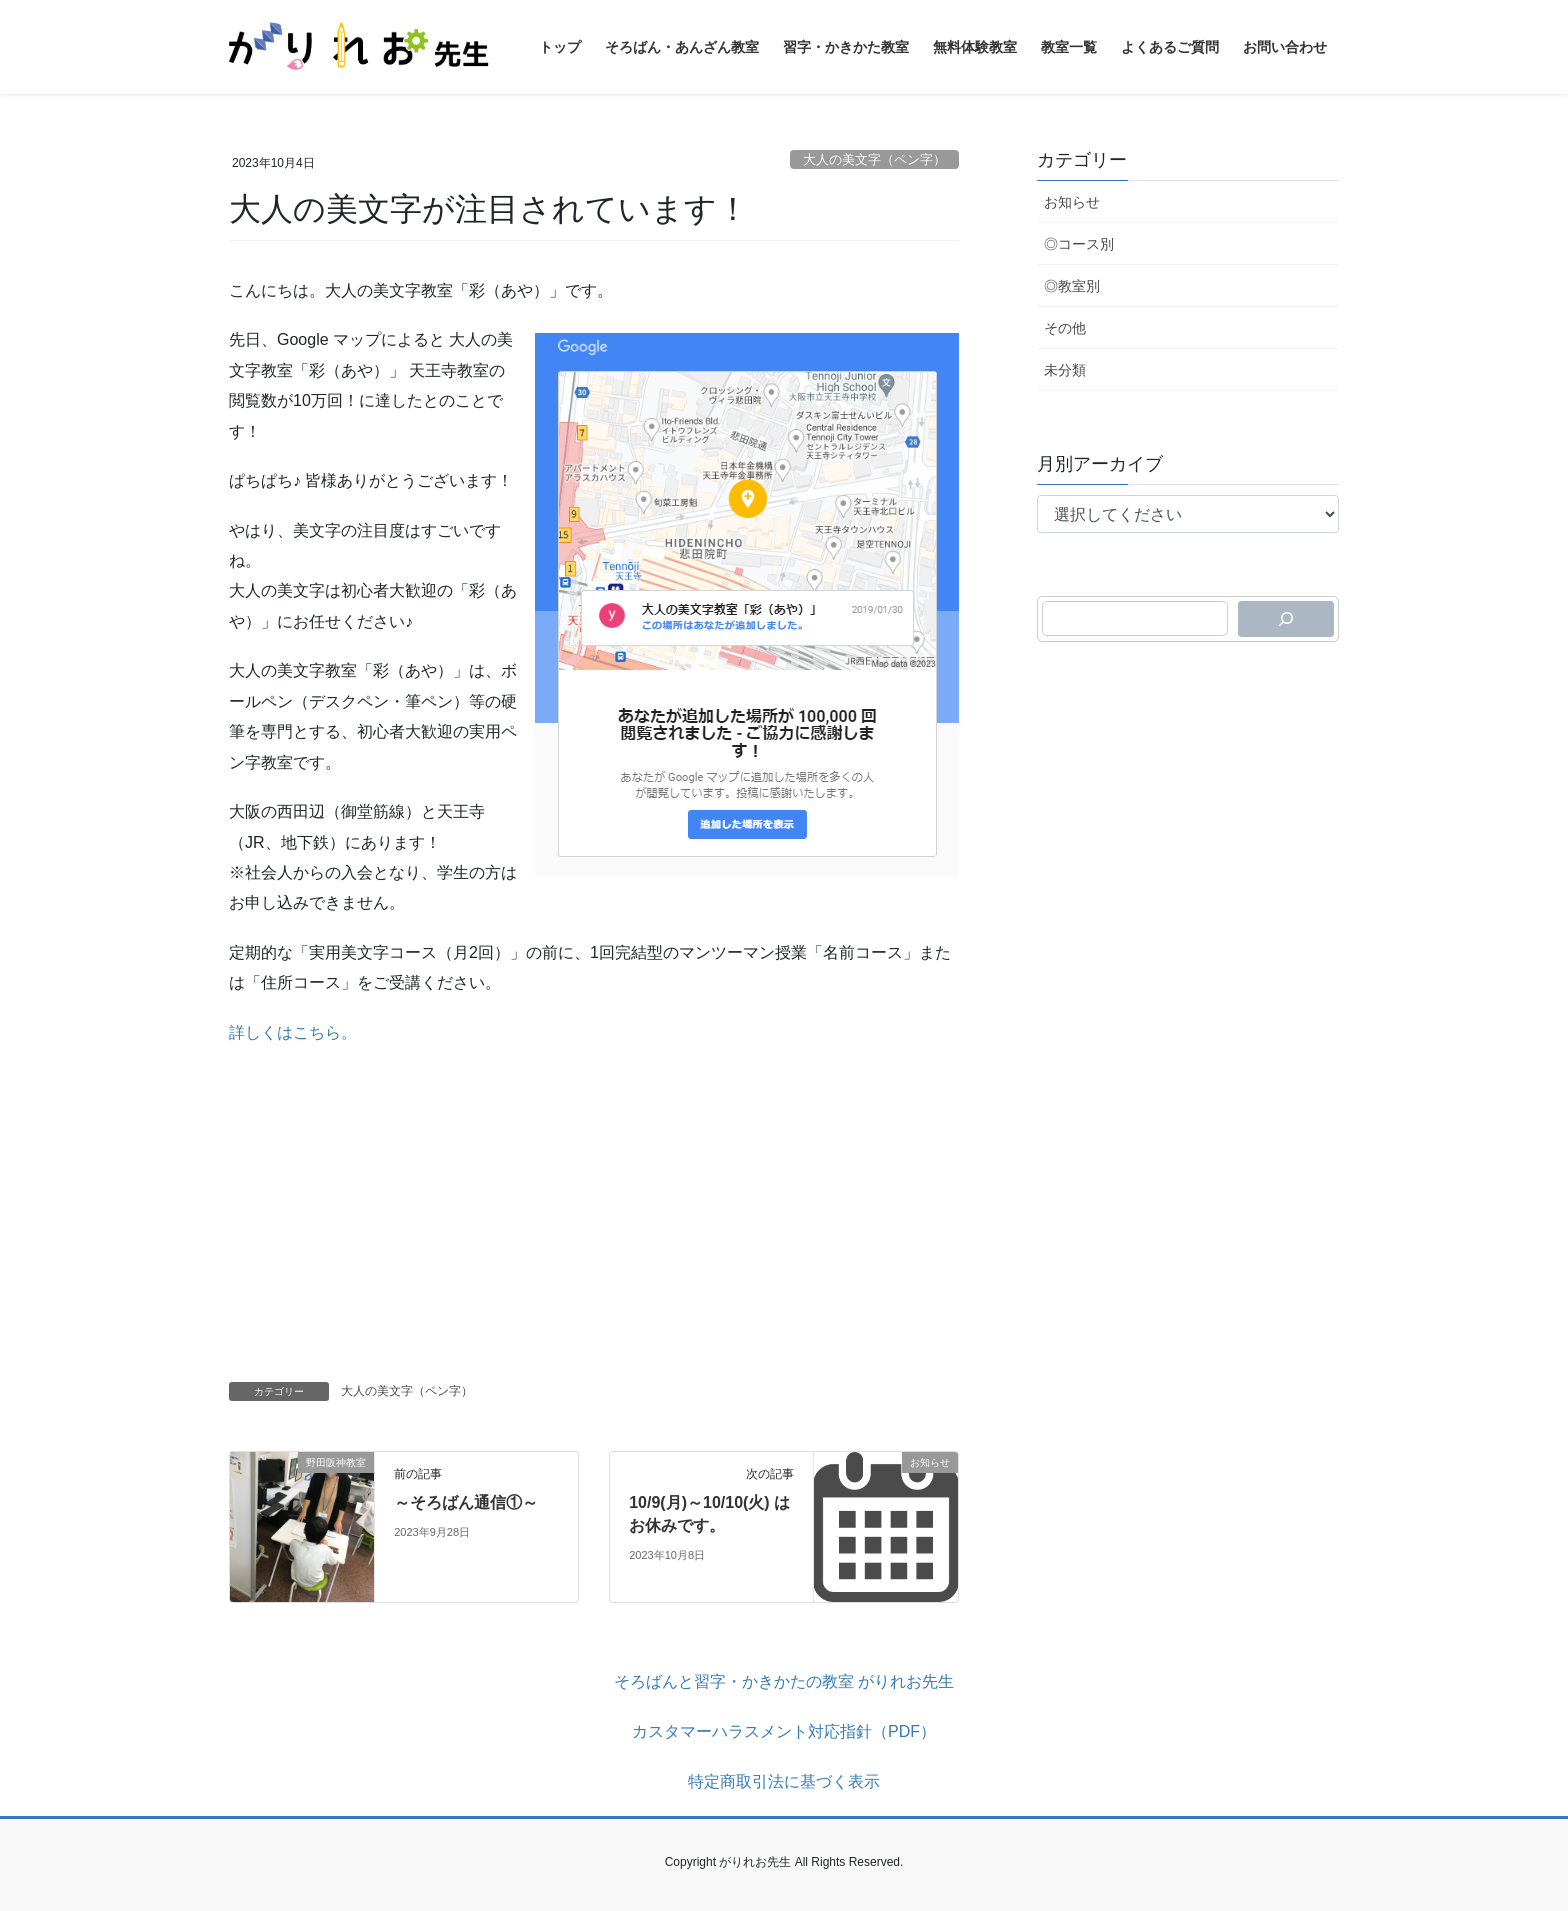 Image resolution: width=1568 pixels, height=1911 pixels. Describe the element at coordinates (874, 159) in the screenshot. I see `大人の美文字（ペン字）` at that location.